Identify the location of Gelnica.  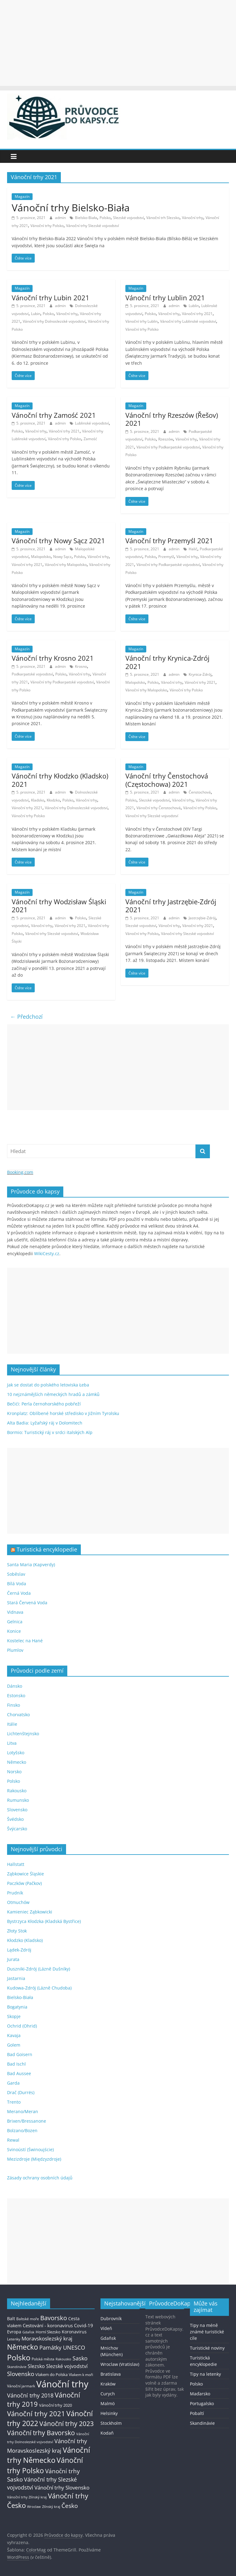
(14, 1621).